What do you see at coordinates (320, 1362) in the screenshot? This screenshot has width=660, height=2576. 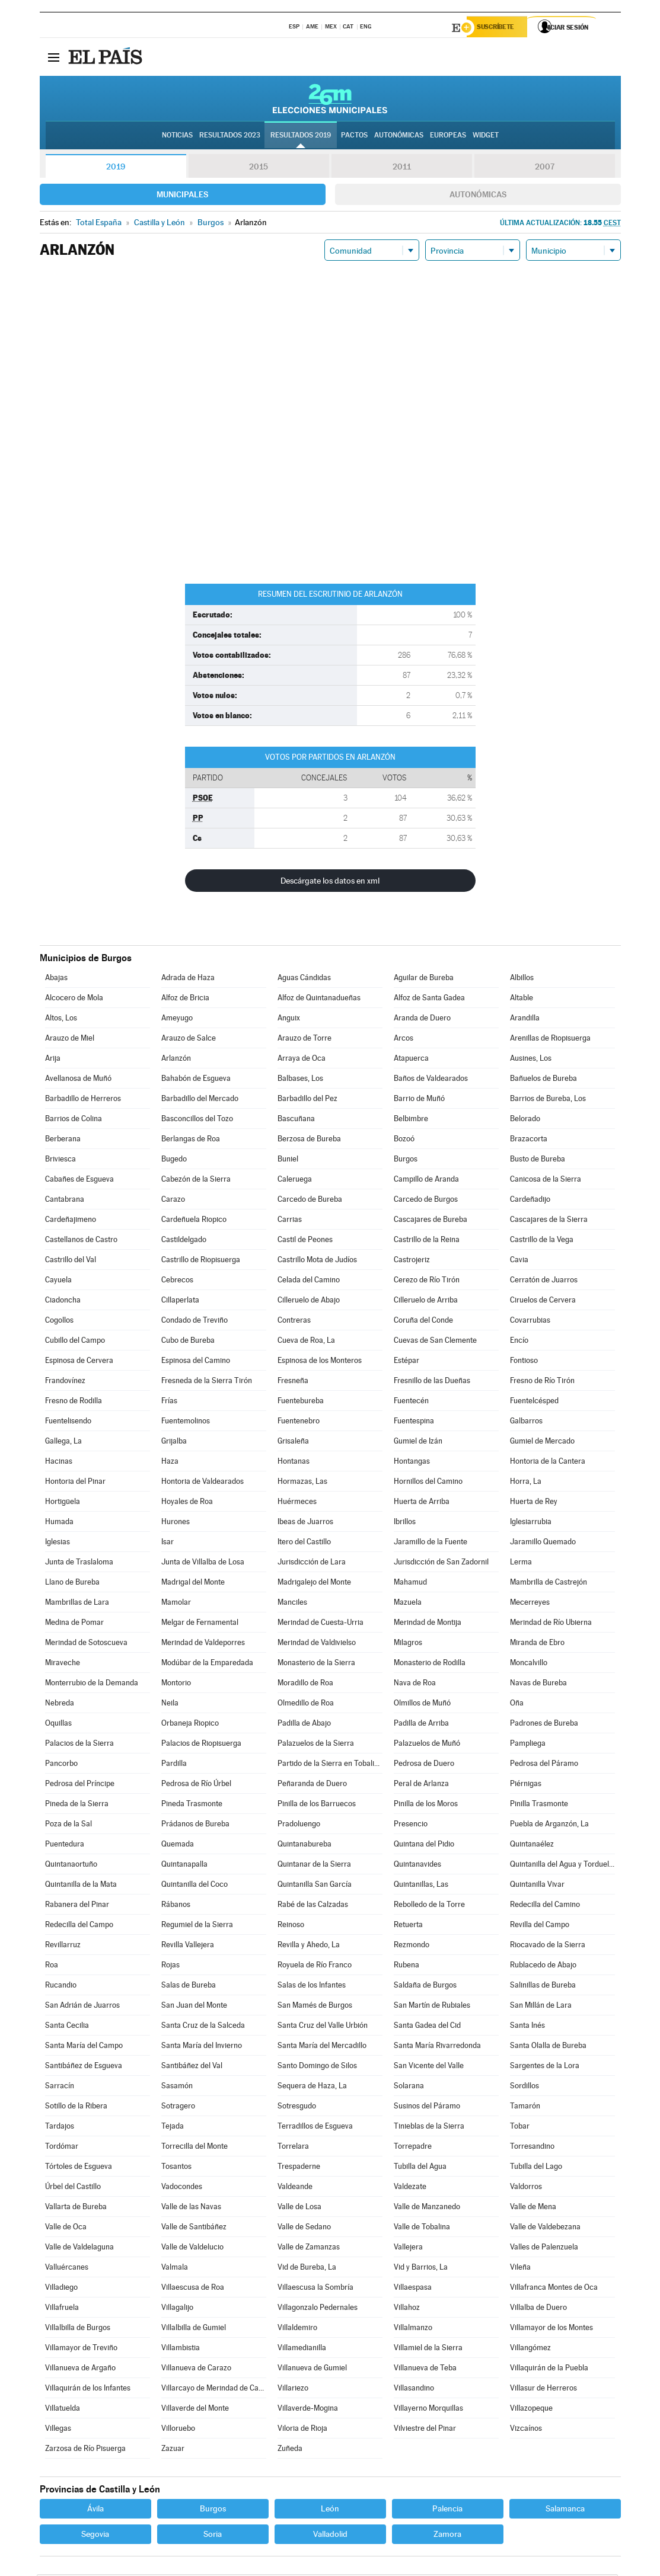 I see `Espinosa de los Monteros` at bounding box center [320, 1362].